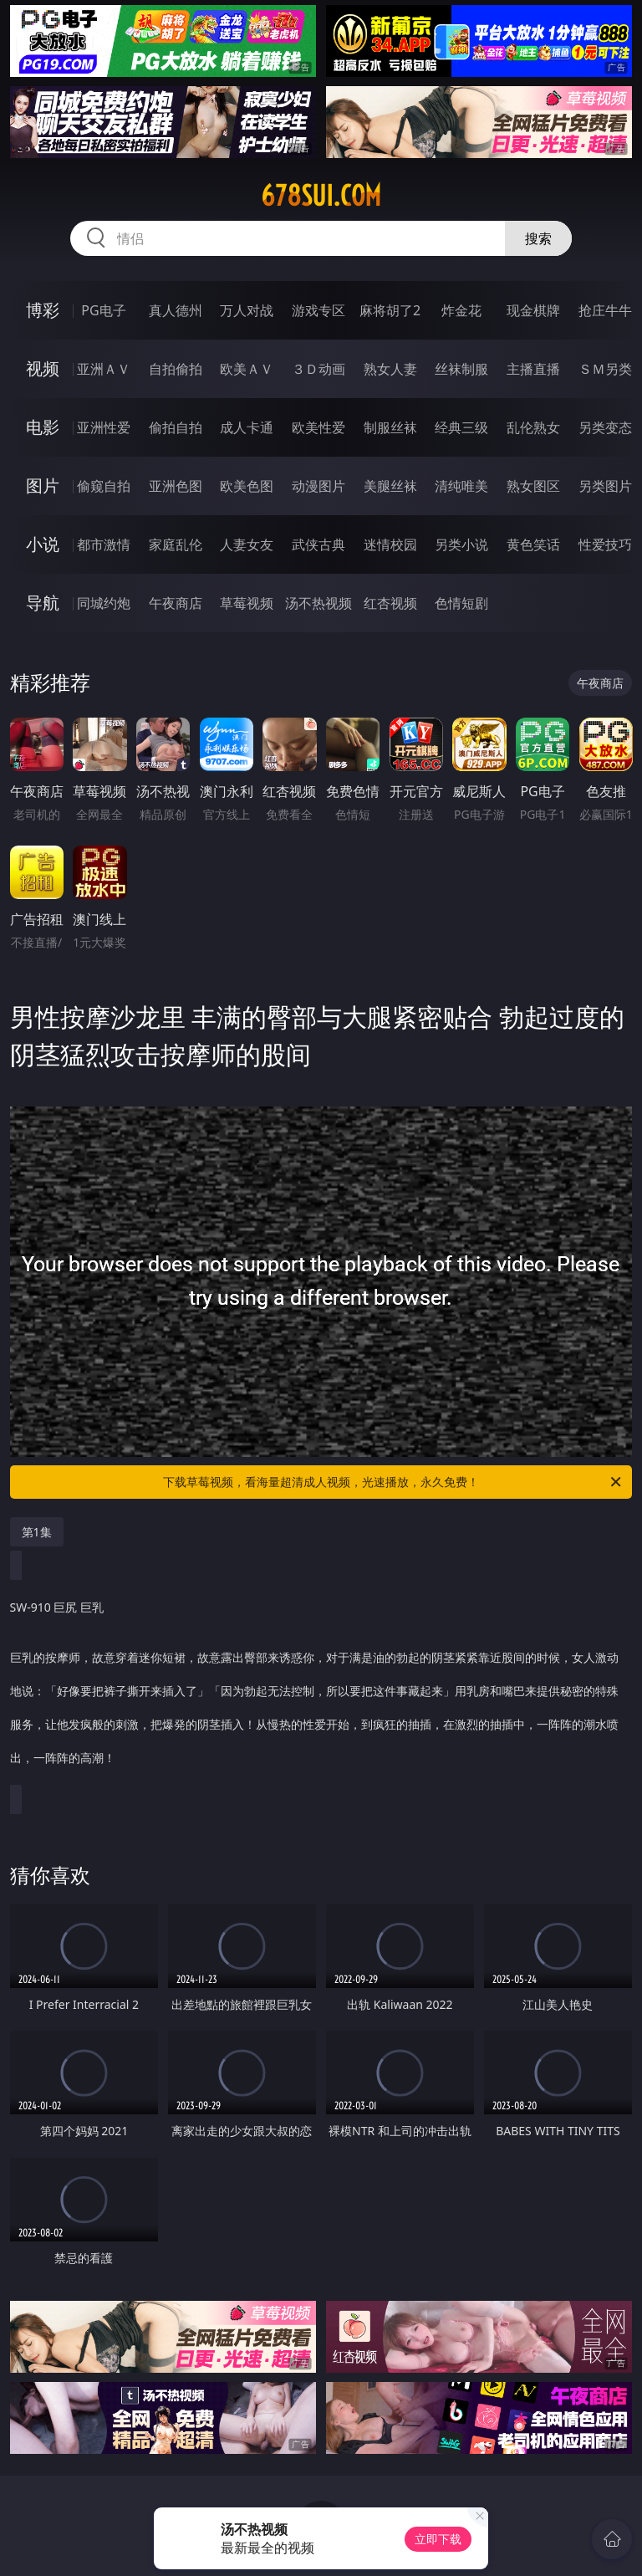  Describe the element at coordinates (318, 427) in the screenshot. I see `欧美性爱` at that location.